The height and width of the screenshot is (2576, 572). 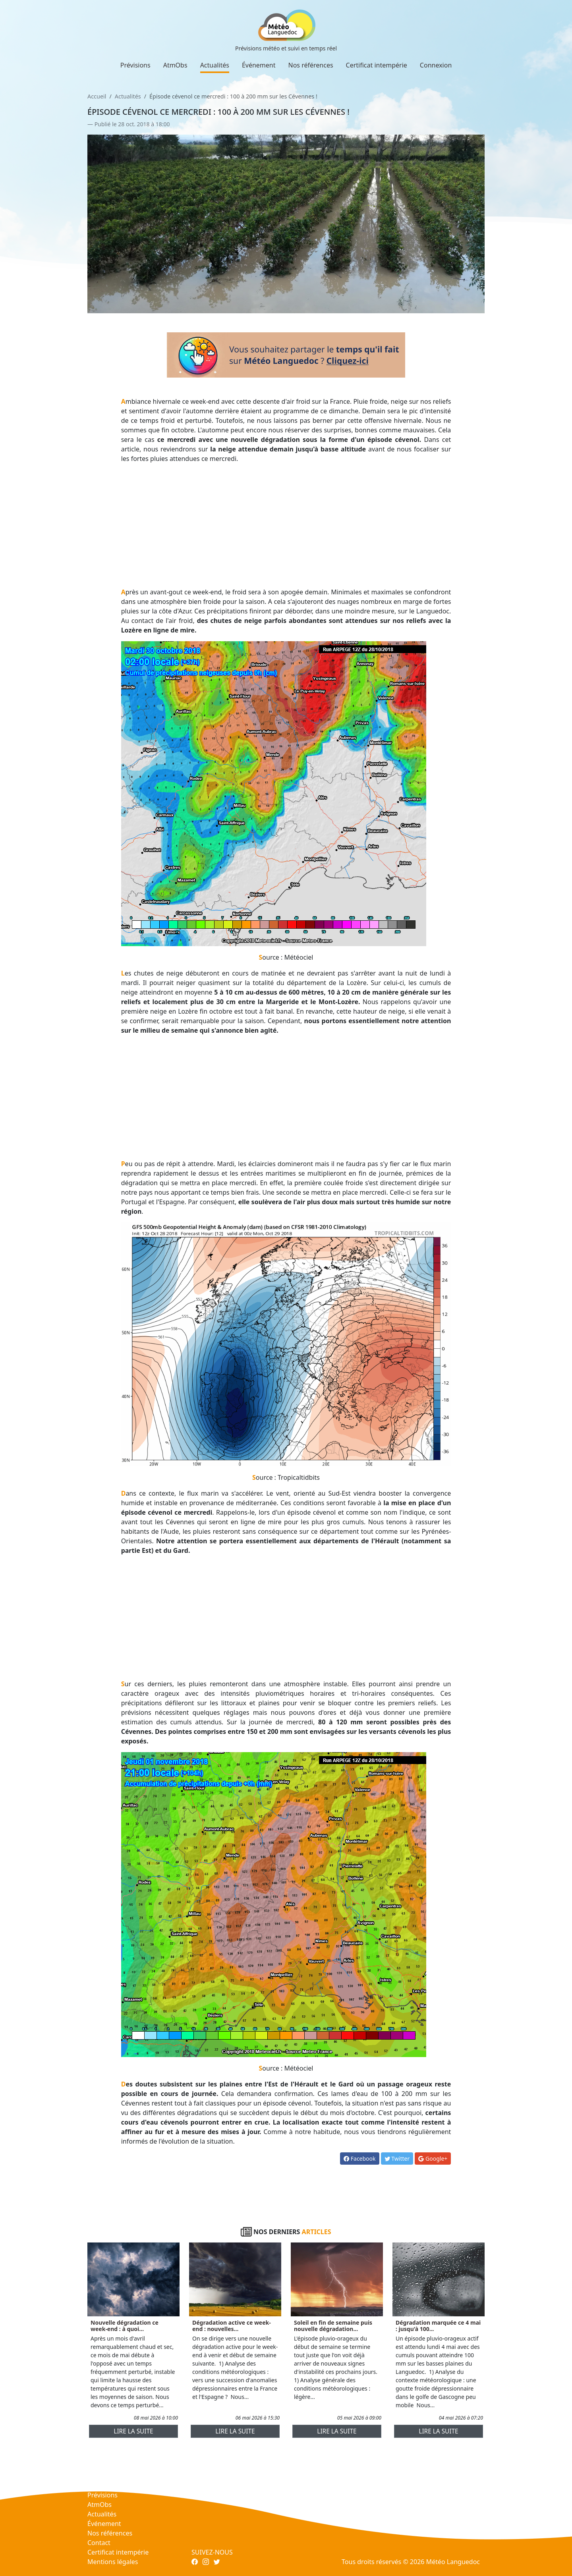 What do you see at coordinates (231, 2326) in the screenshot?
I see `Dégradation active ce week-end : nouvelles...` at bounding box center [231, 2326].